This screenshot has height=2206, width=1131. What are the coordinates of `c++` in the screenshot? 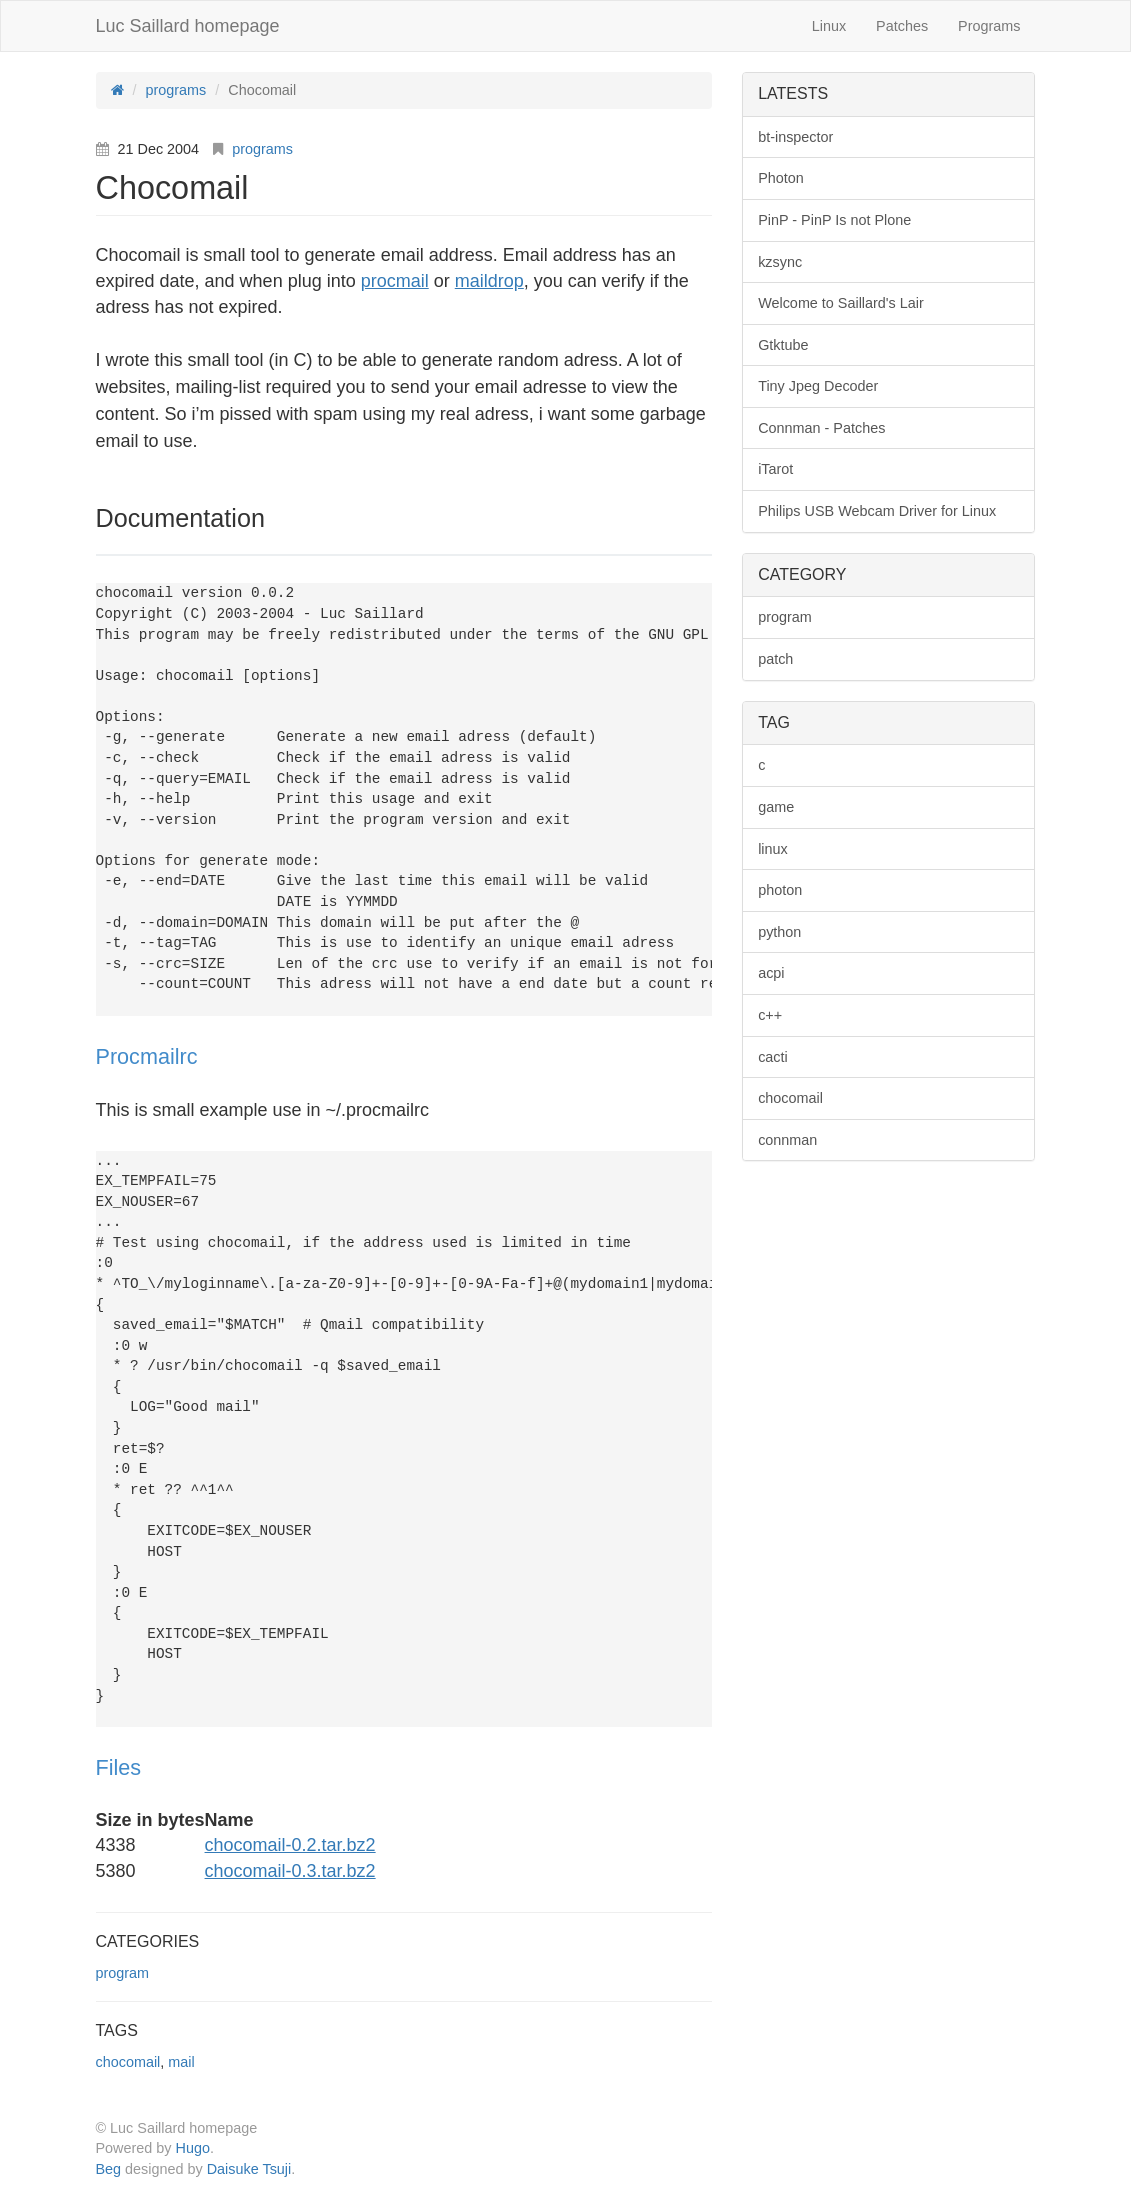 It's located at (770, 1015).